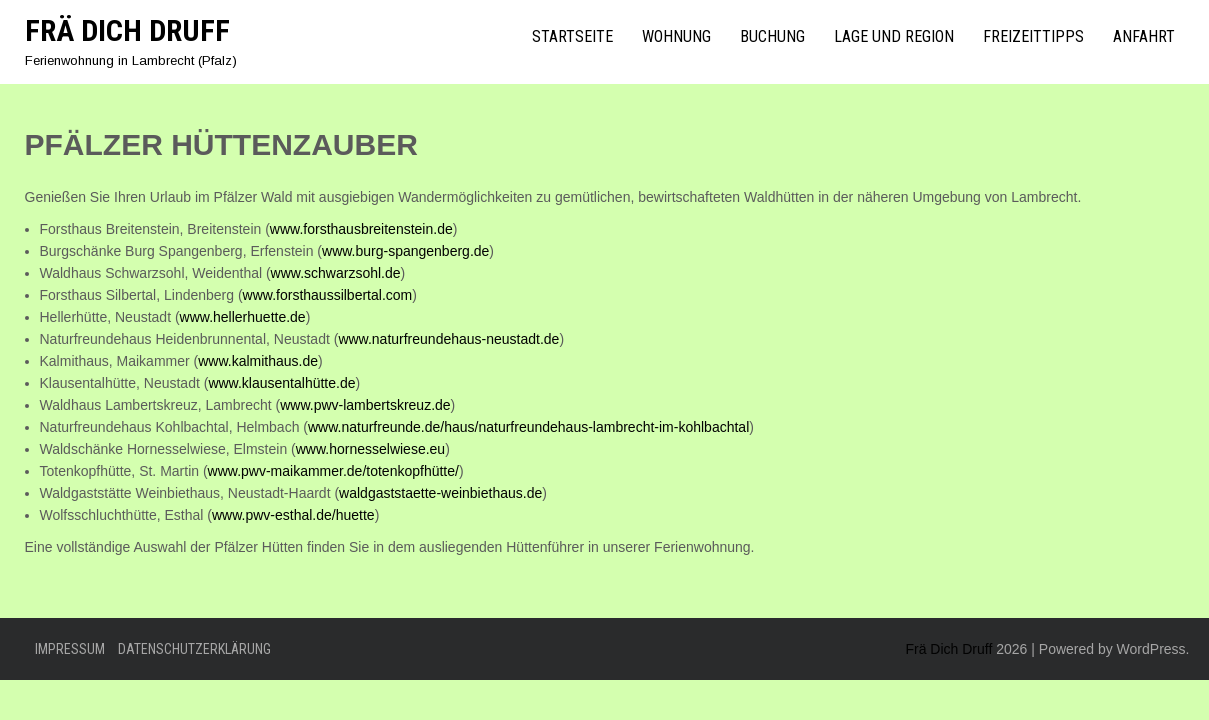 Image resolution: width=1209 pixels, height=720 pixels. Describe the element at coordinates (528, 427) in the screenshot. I see `www.naturfreunde.de/haus/naturfreundehaus-lambrecht-im-kohlbachtal` at that location.